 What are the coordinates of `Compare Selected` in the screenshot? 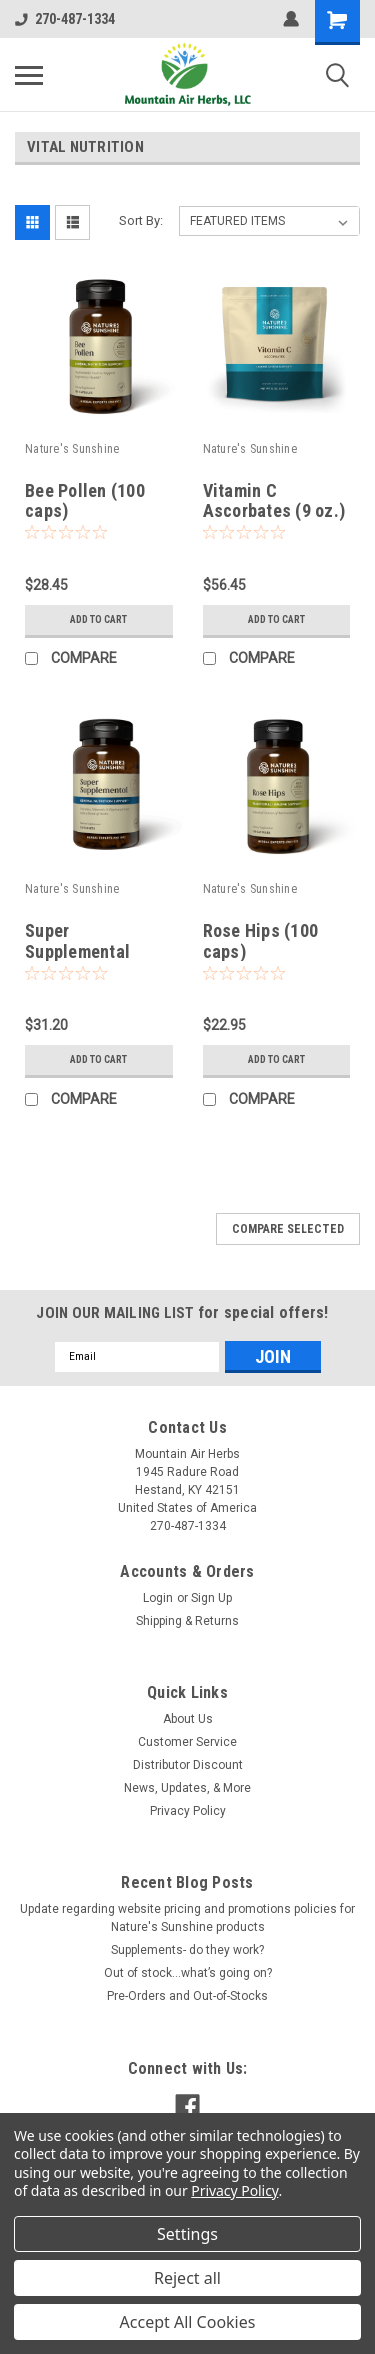 It's located at (288, 1229).